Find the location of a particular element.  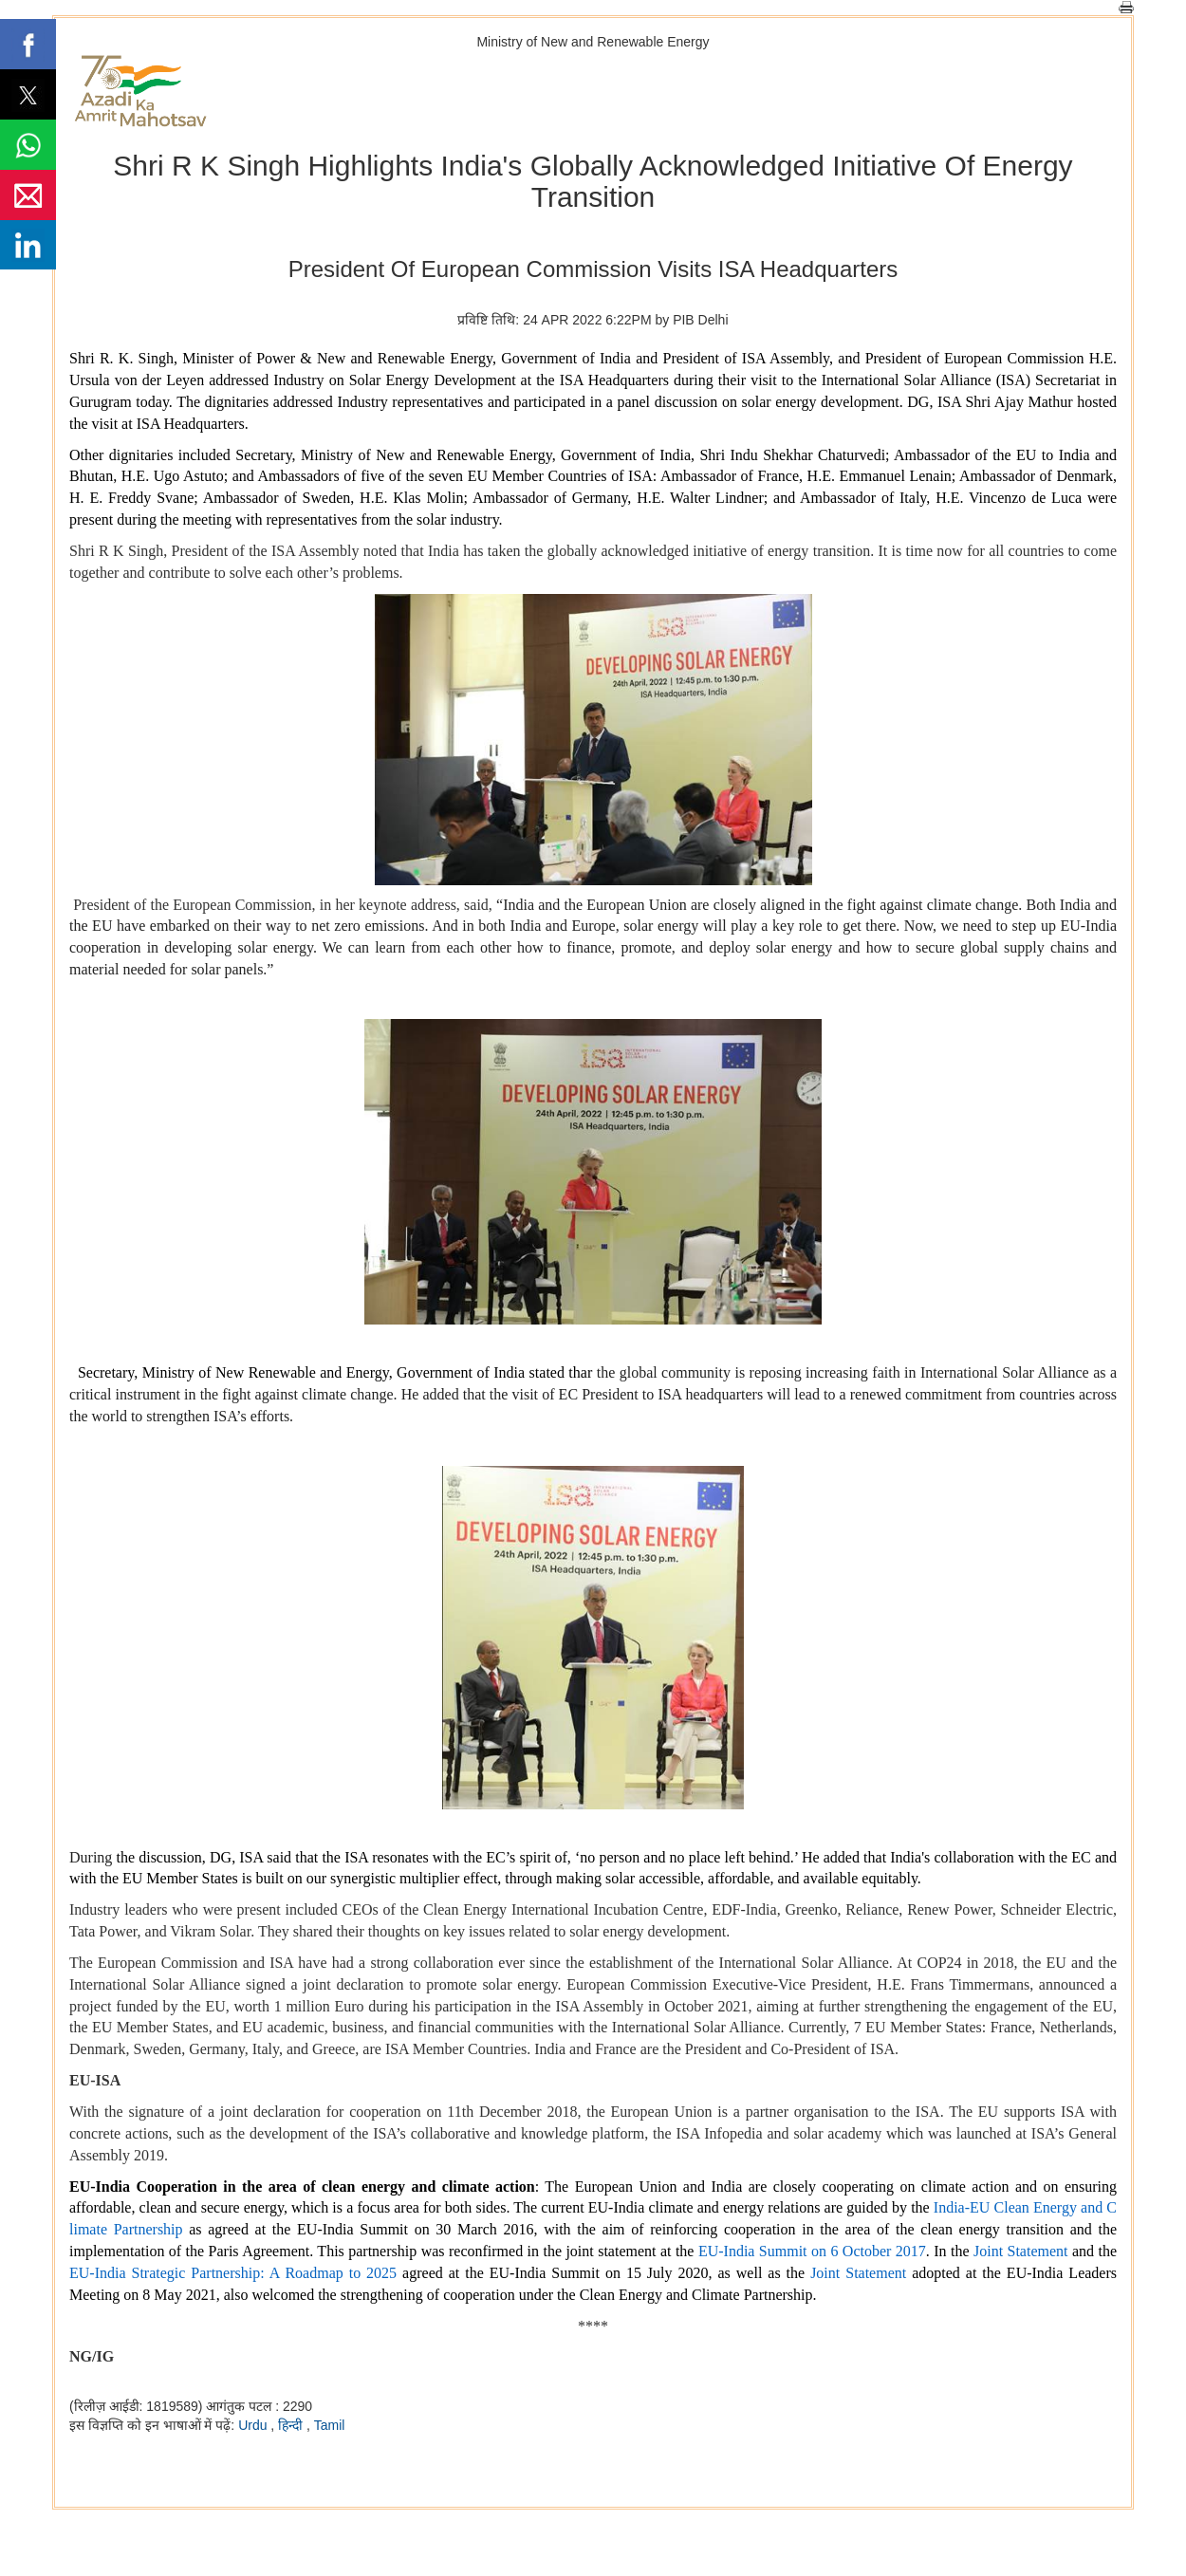

हिन्दी is located at coordinates (292, 2425).